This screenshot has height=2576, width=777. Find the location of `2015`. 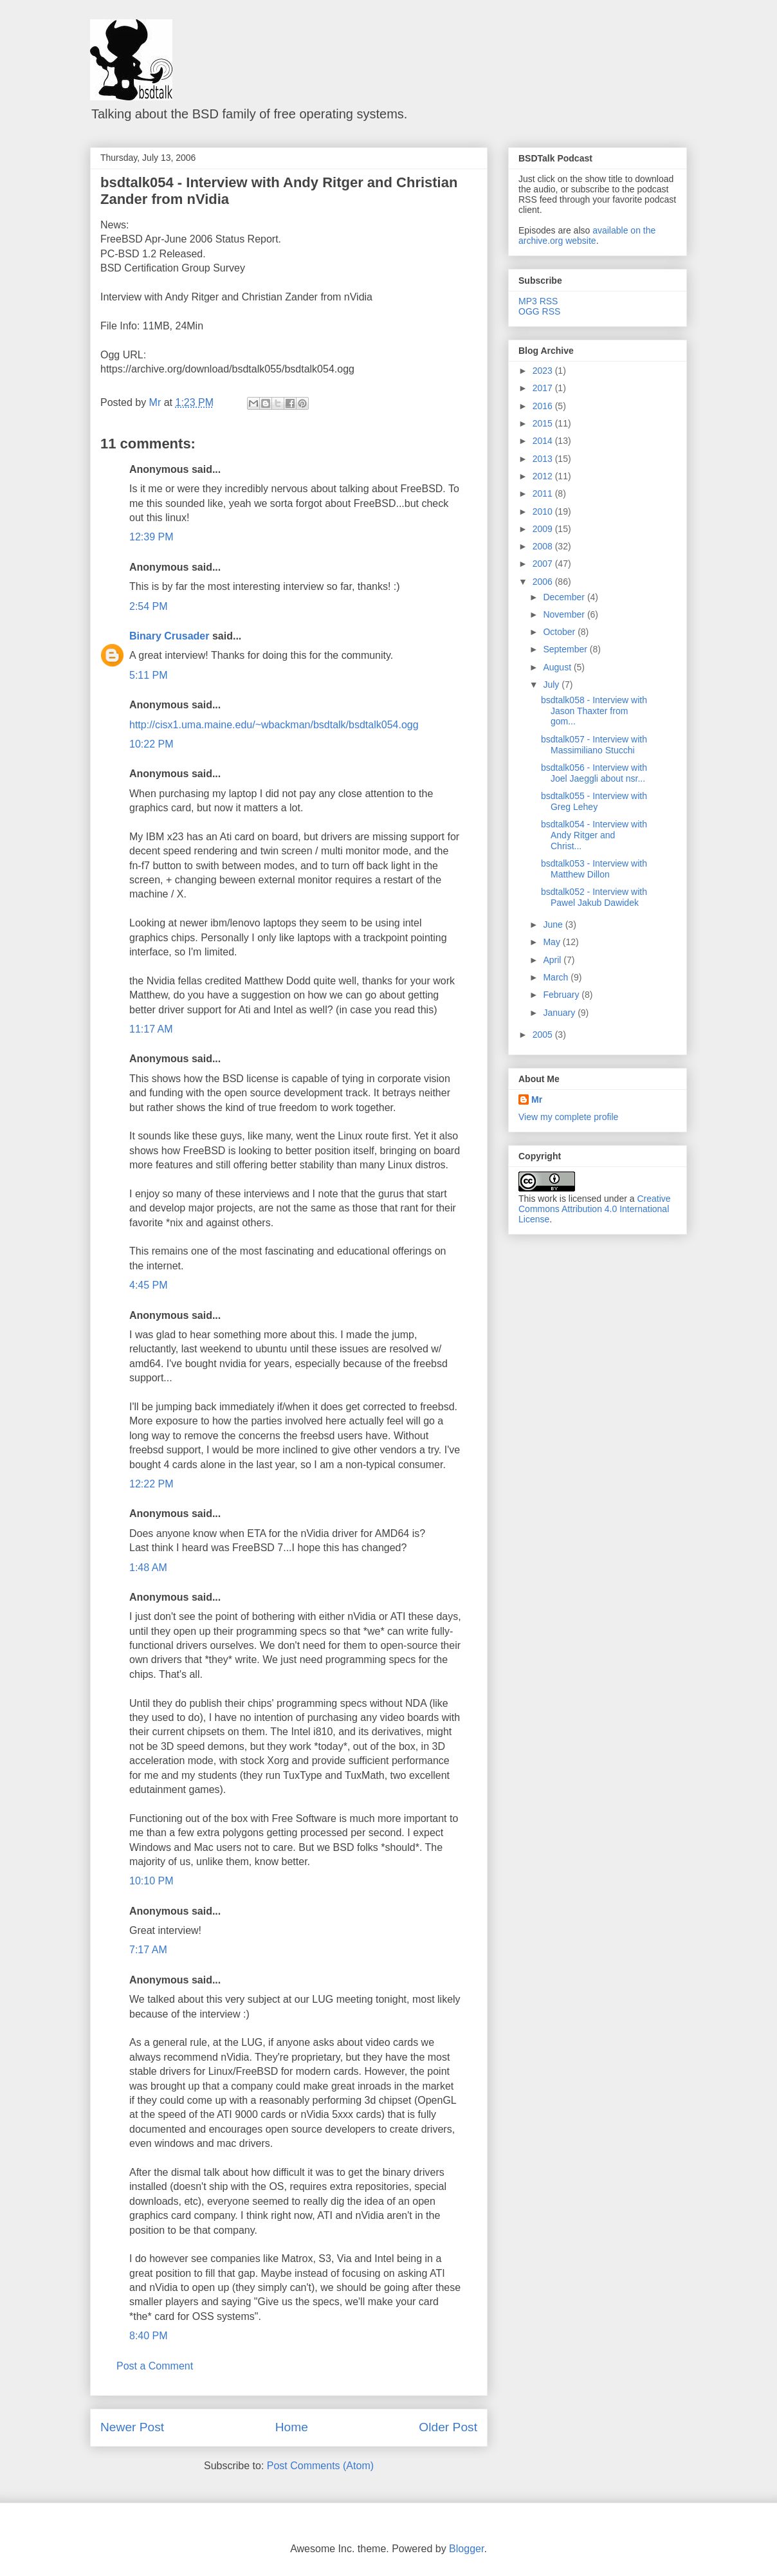

2015 is located at coordinates (544, 423).